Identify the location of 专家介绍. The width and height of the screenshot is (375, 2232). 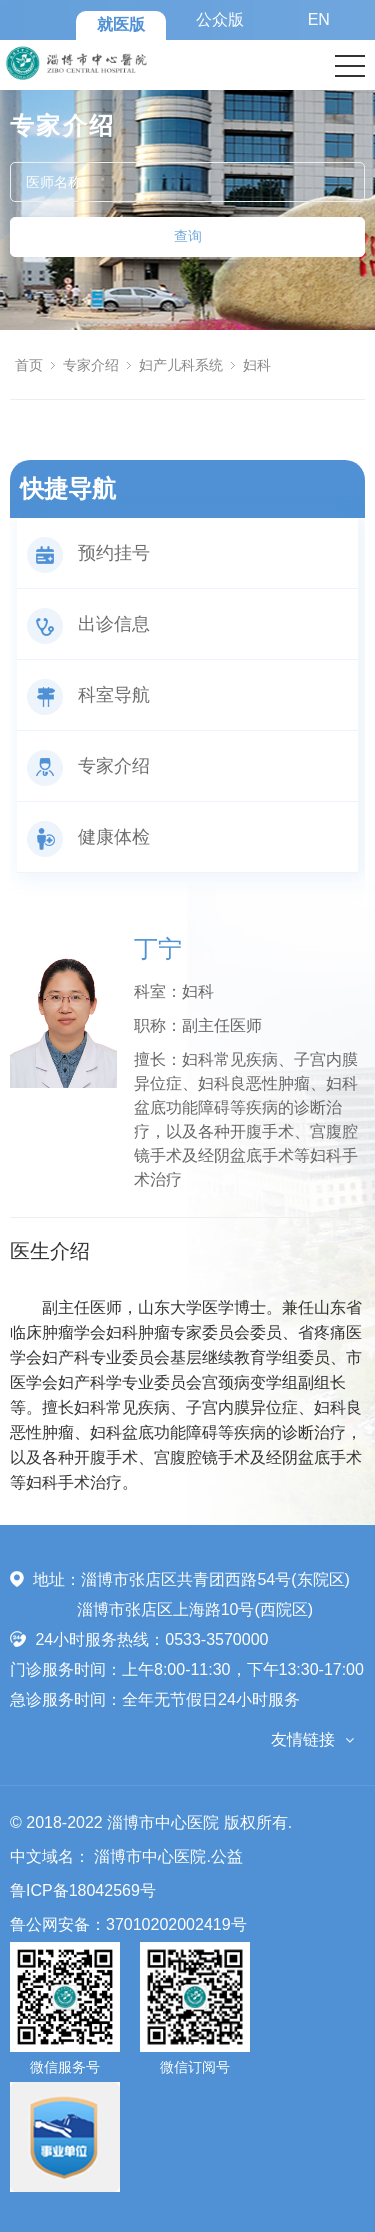
(91, 365).